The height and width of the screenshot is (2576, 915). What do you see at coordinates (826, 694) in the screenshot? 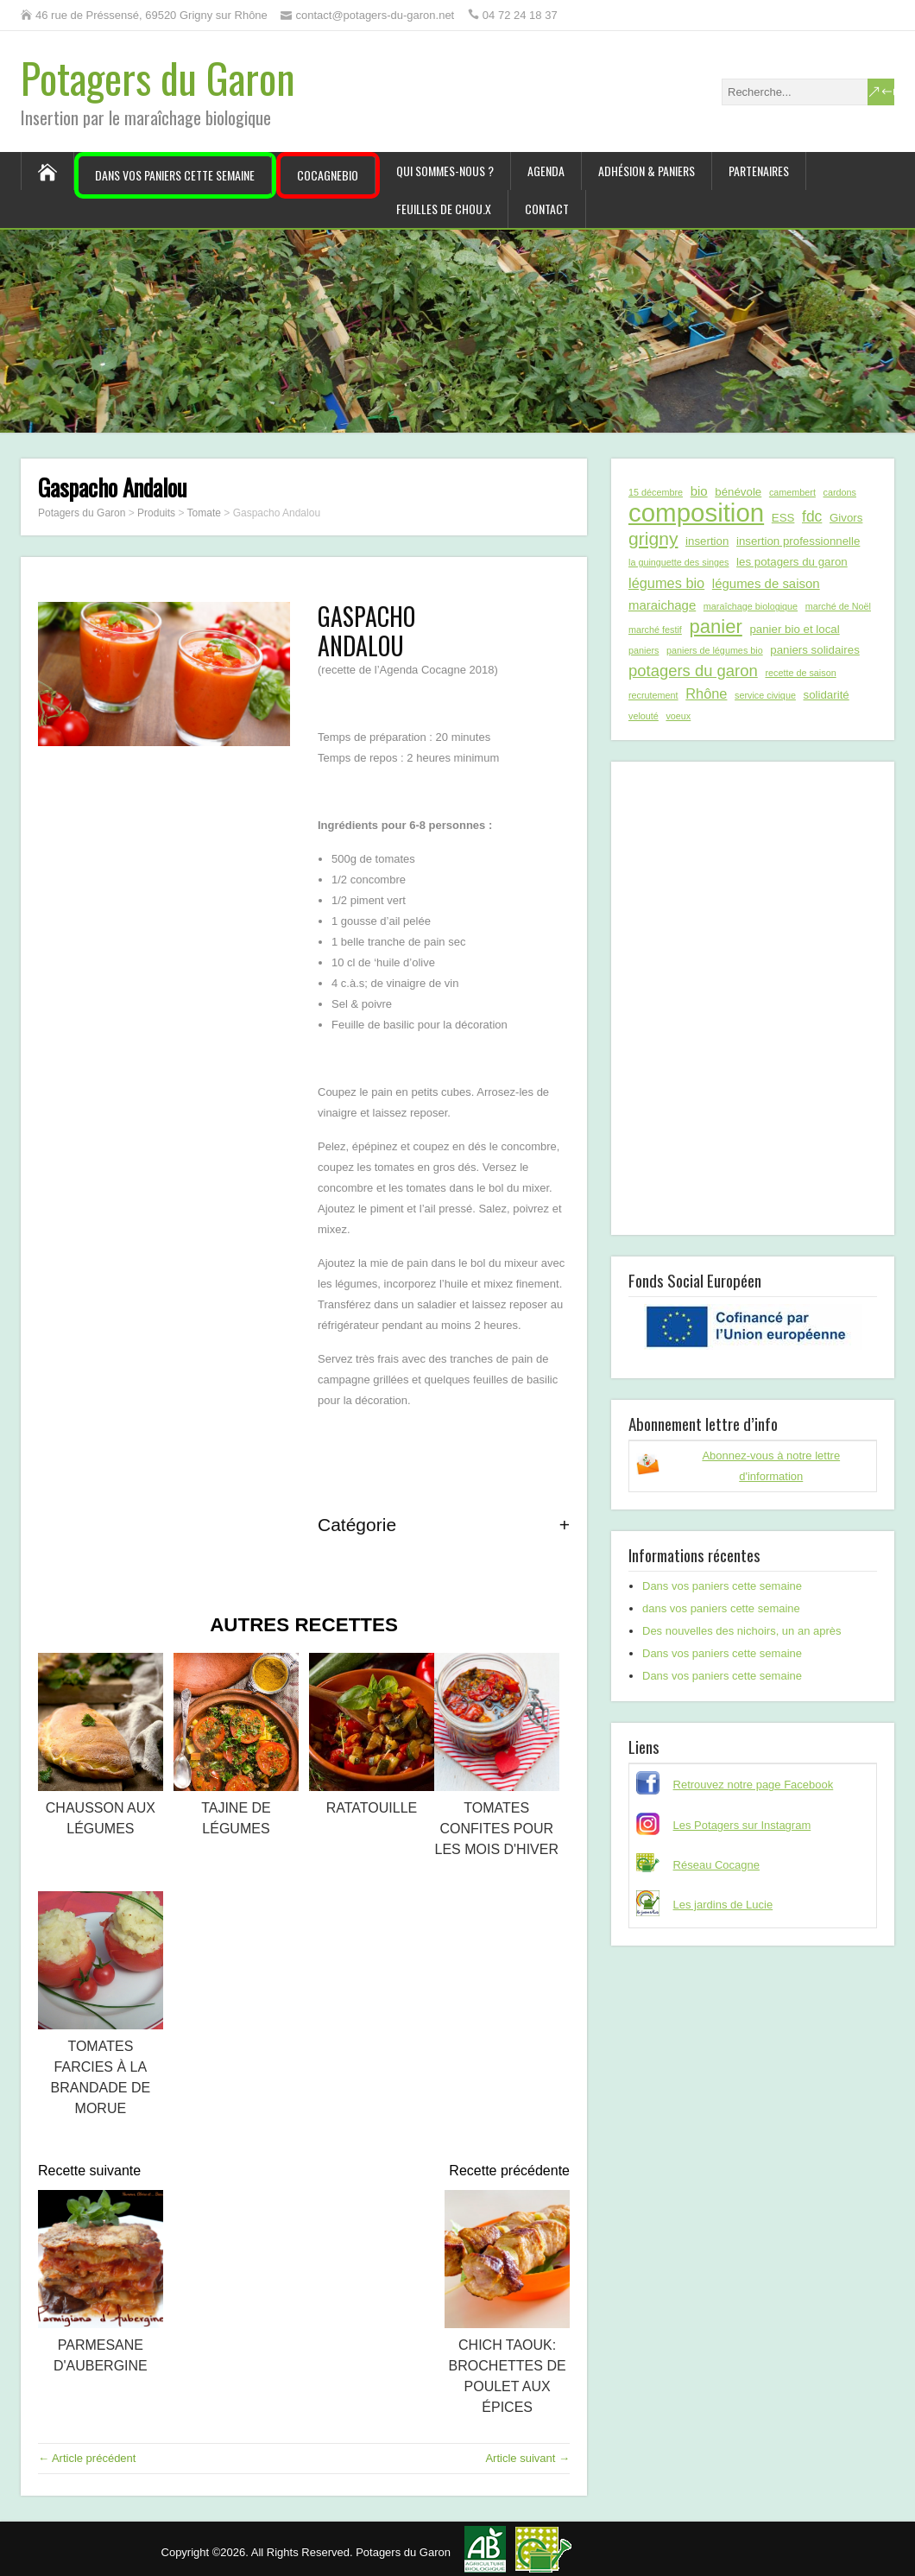
I see `solidarité [solidarité (2 éléments)]` at bounding box center [826, 694].